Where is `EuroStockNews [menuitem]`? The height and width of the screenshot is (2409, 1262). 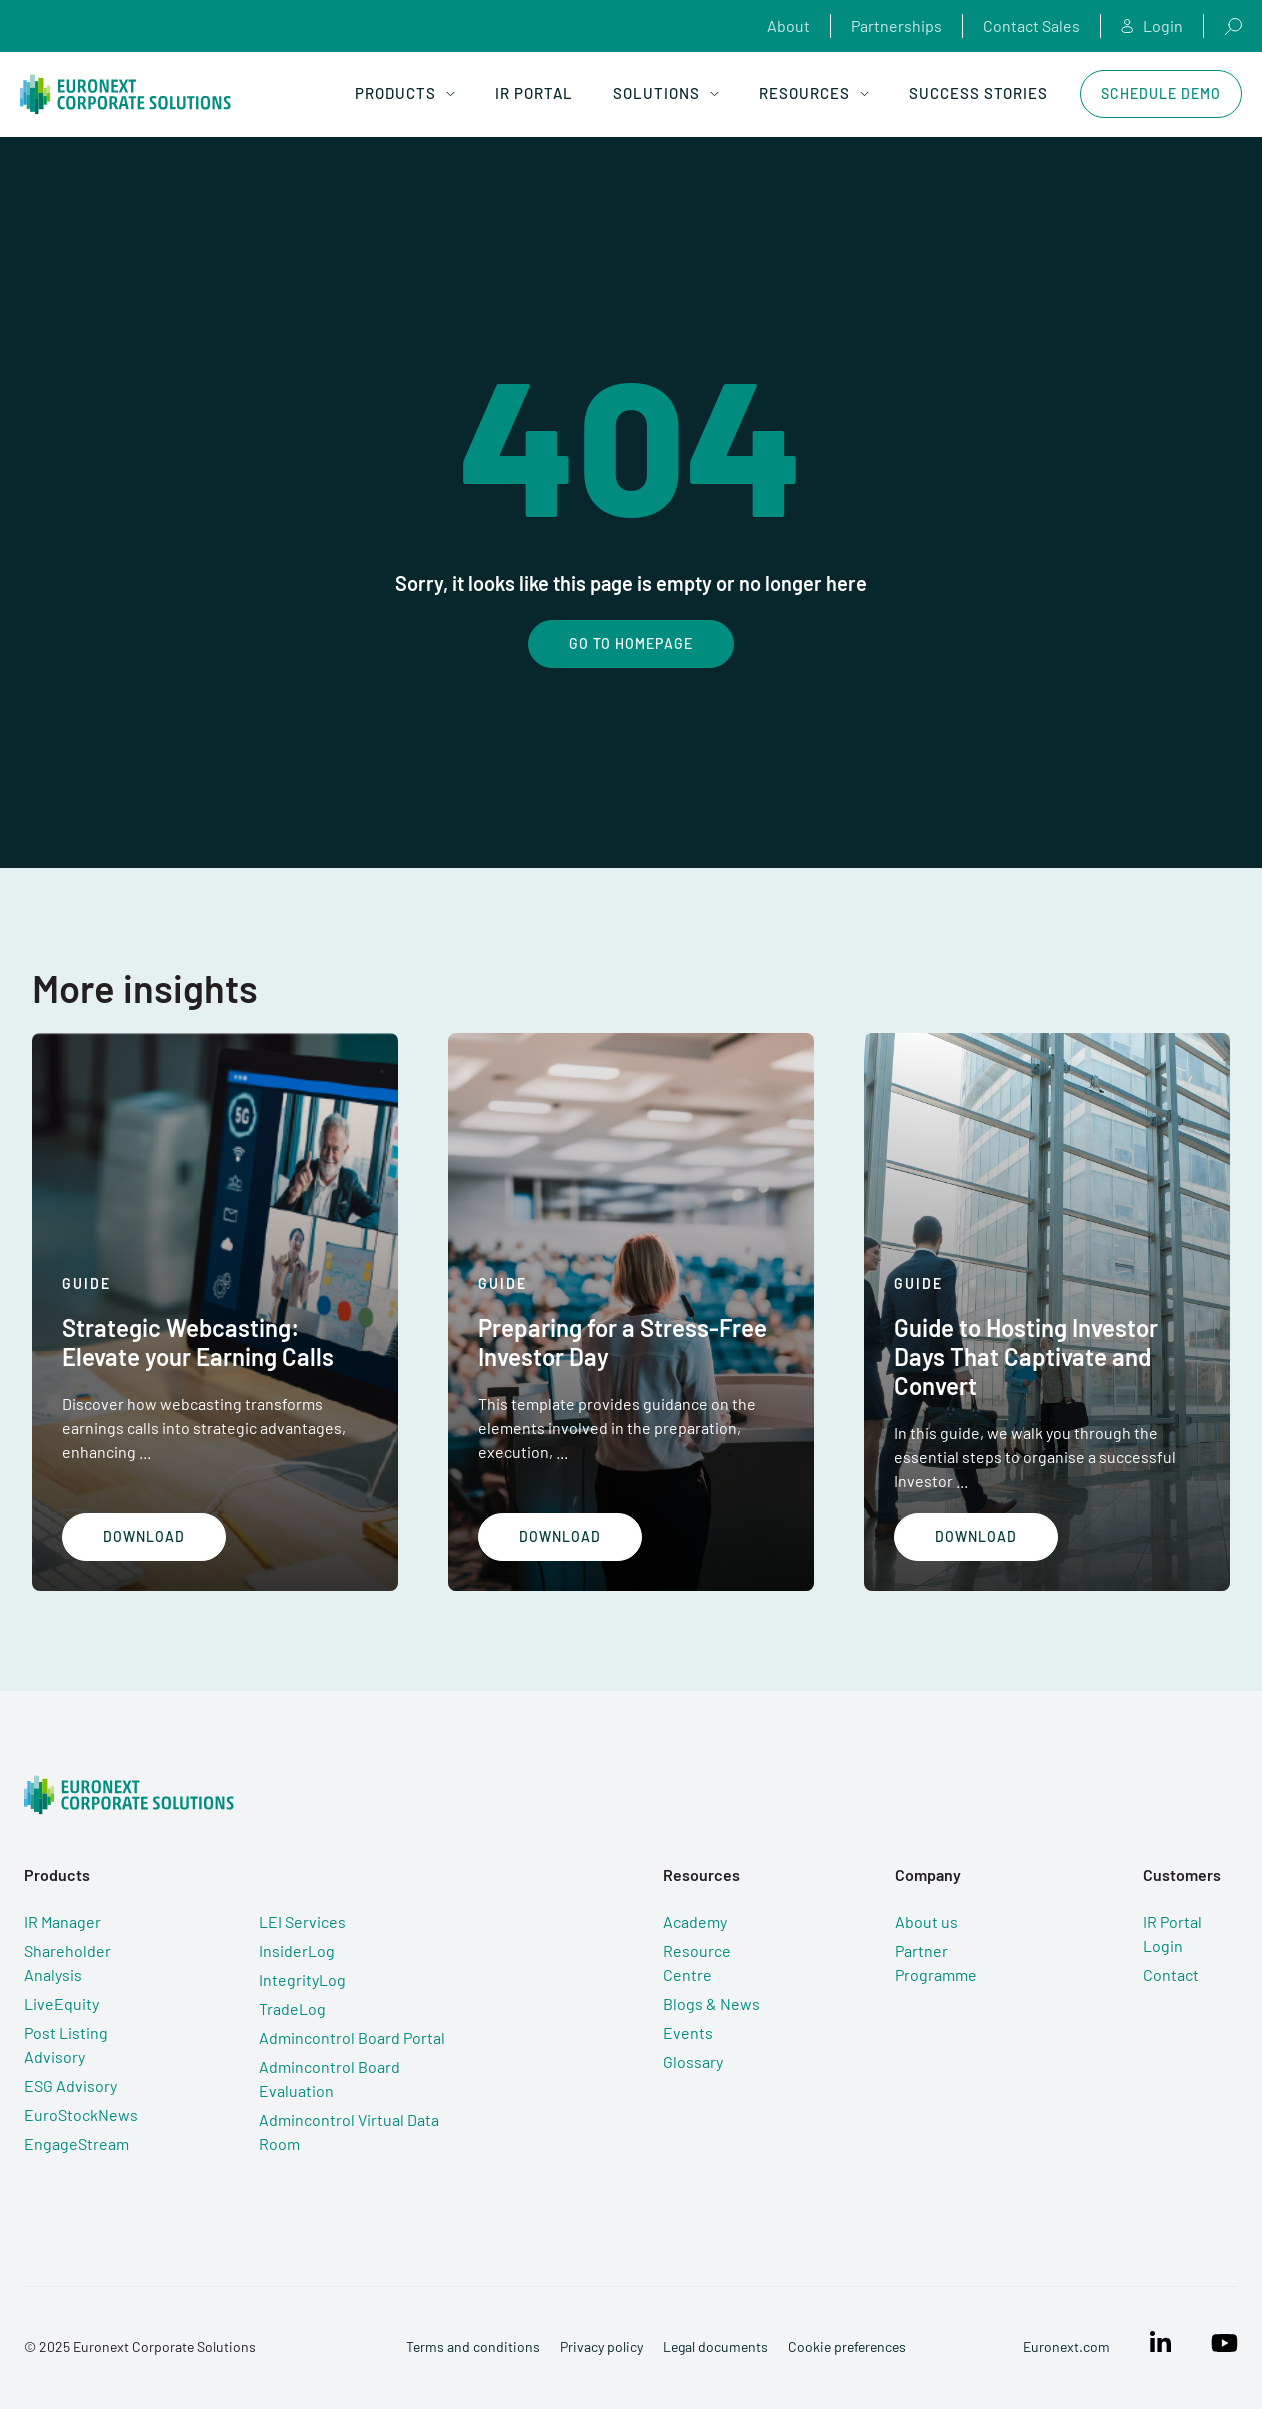 EuroStockNews [menuitem] is located at coordinates (81, 2114).